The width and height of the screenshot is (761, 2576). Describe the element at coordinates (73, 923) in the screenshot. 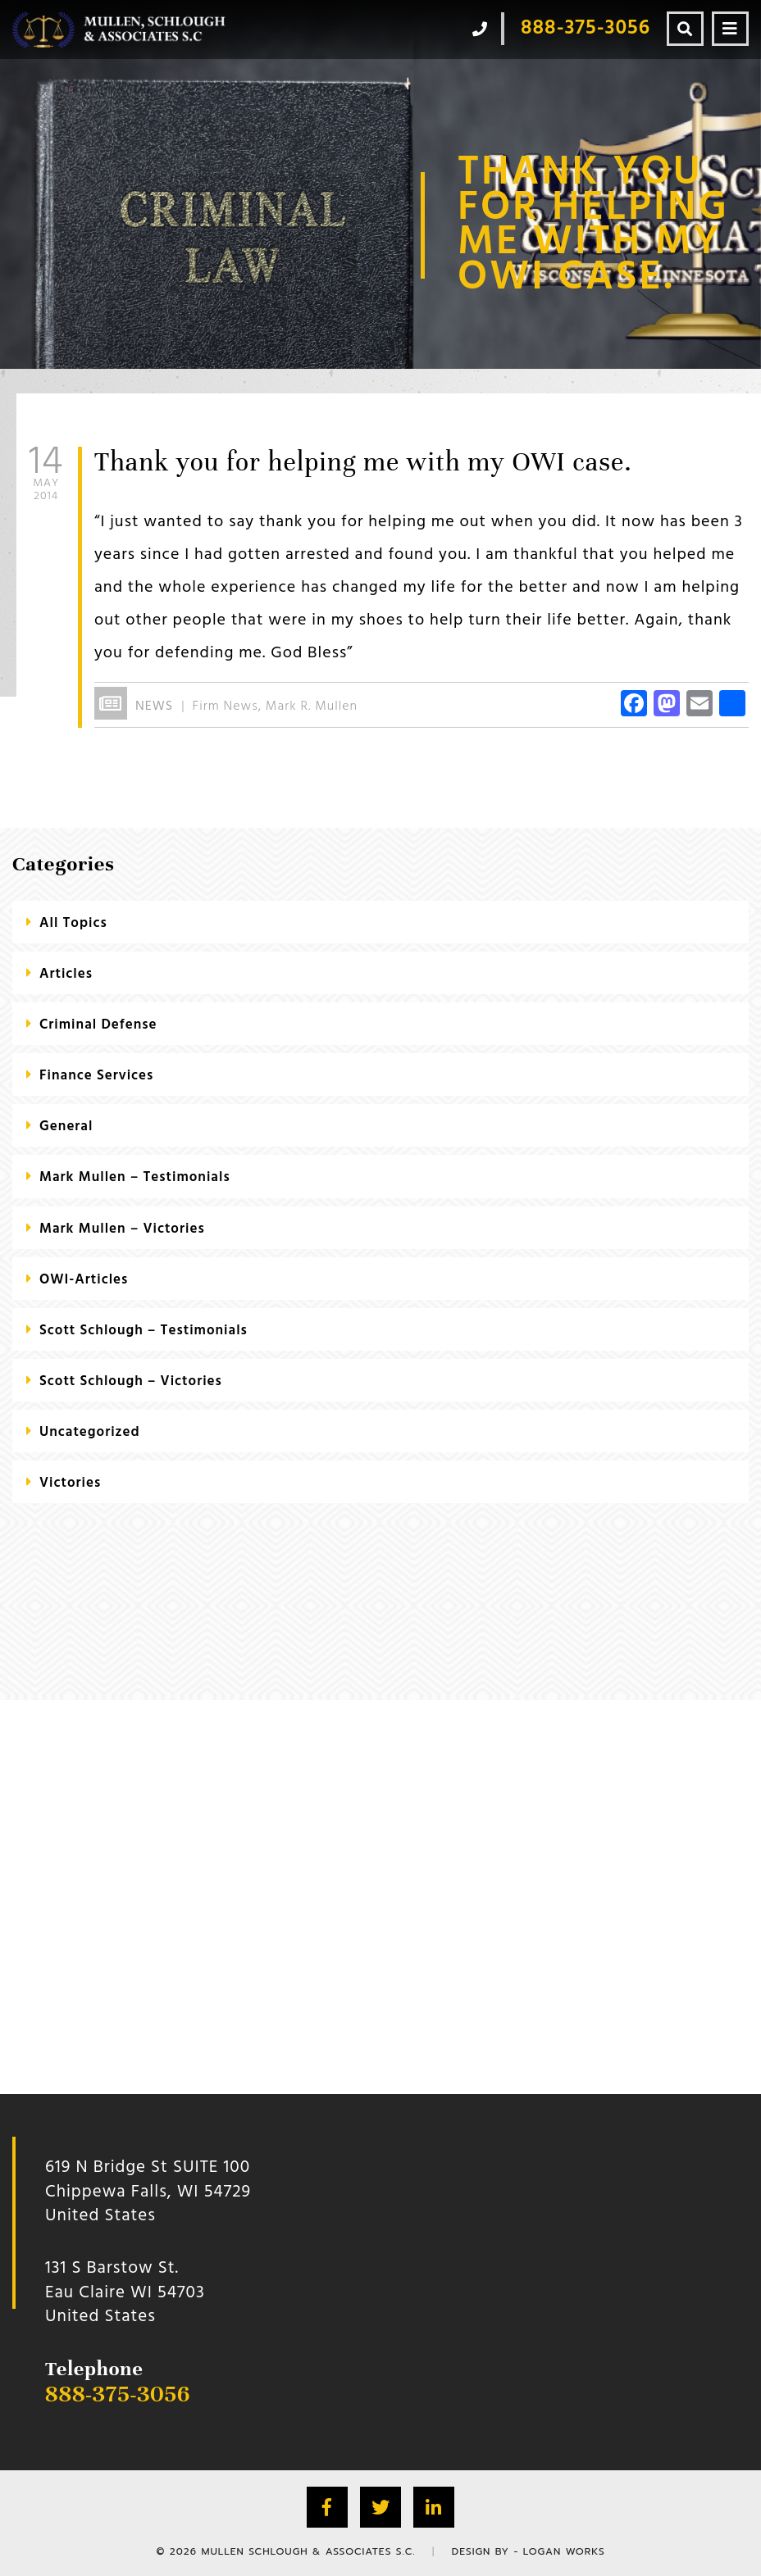

I see `All Topics` at that location.